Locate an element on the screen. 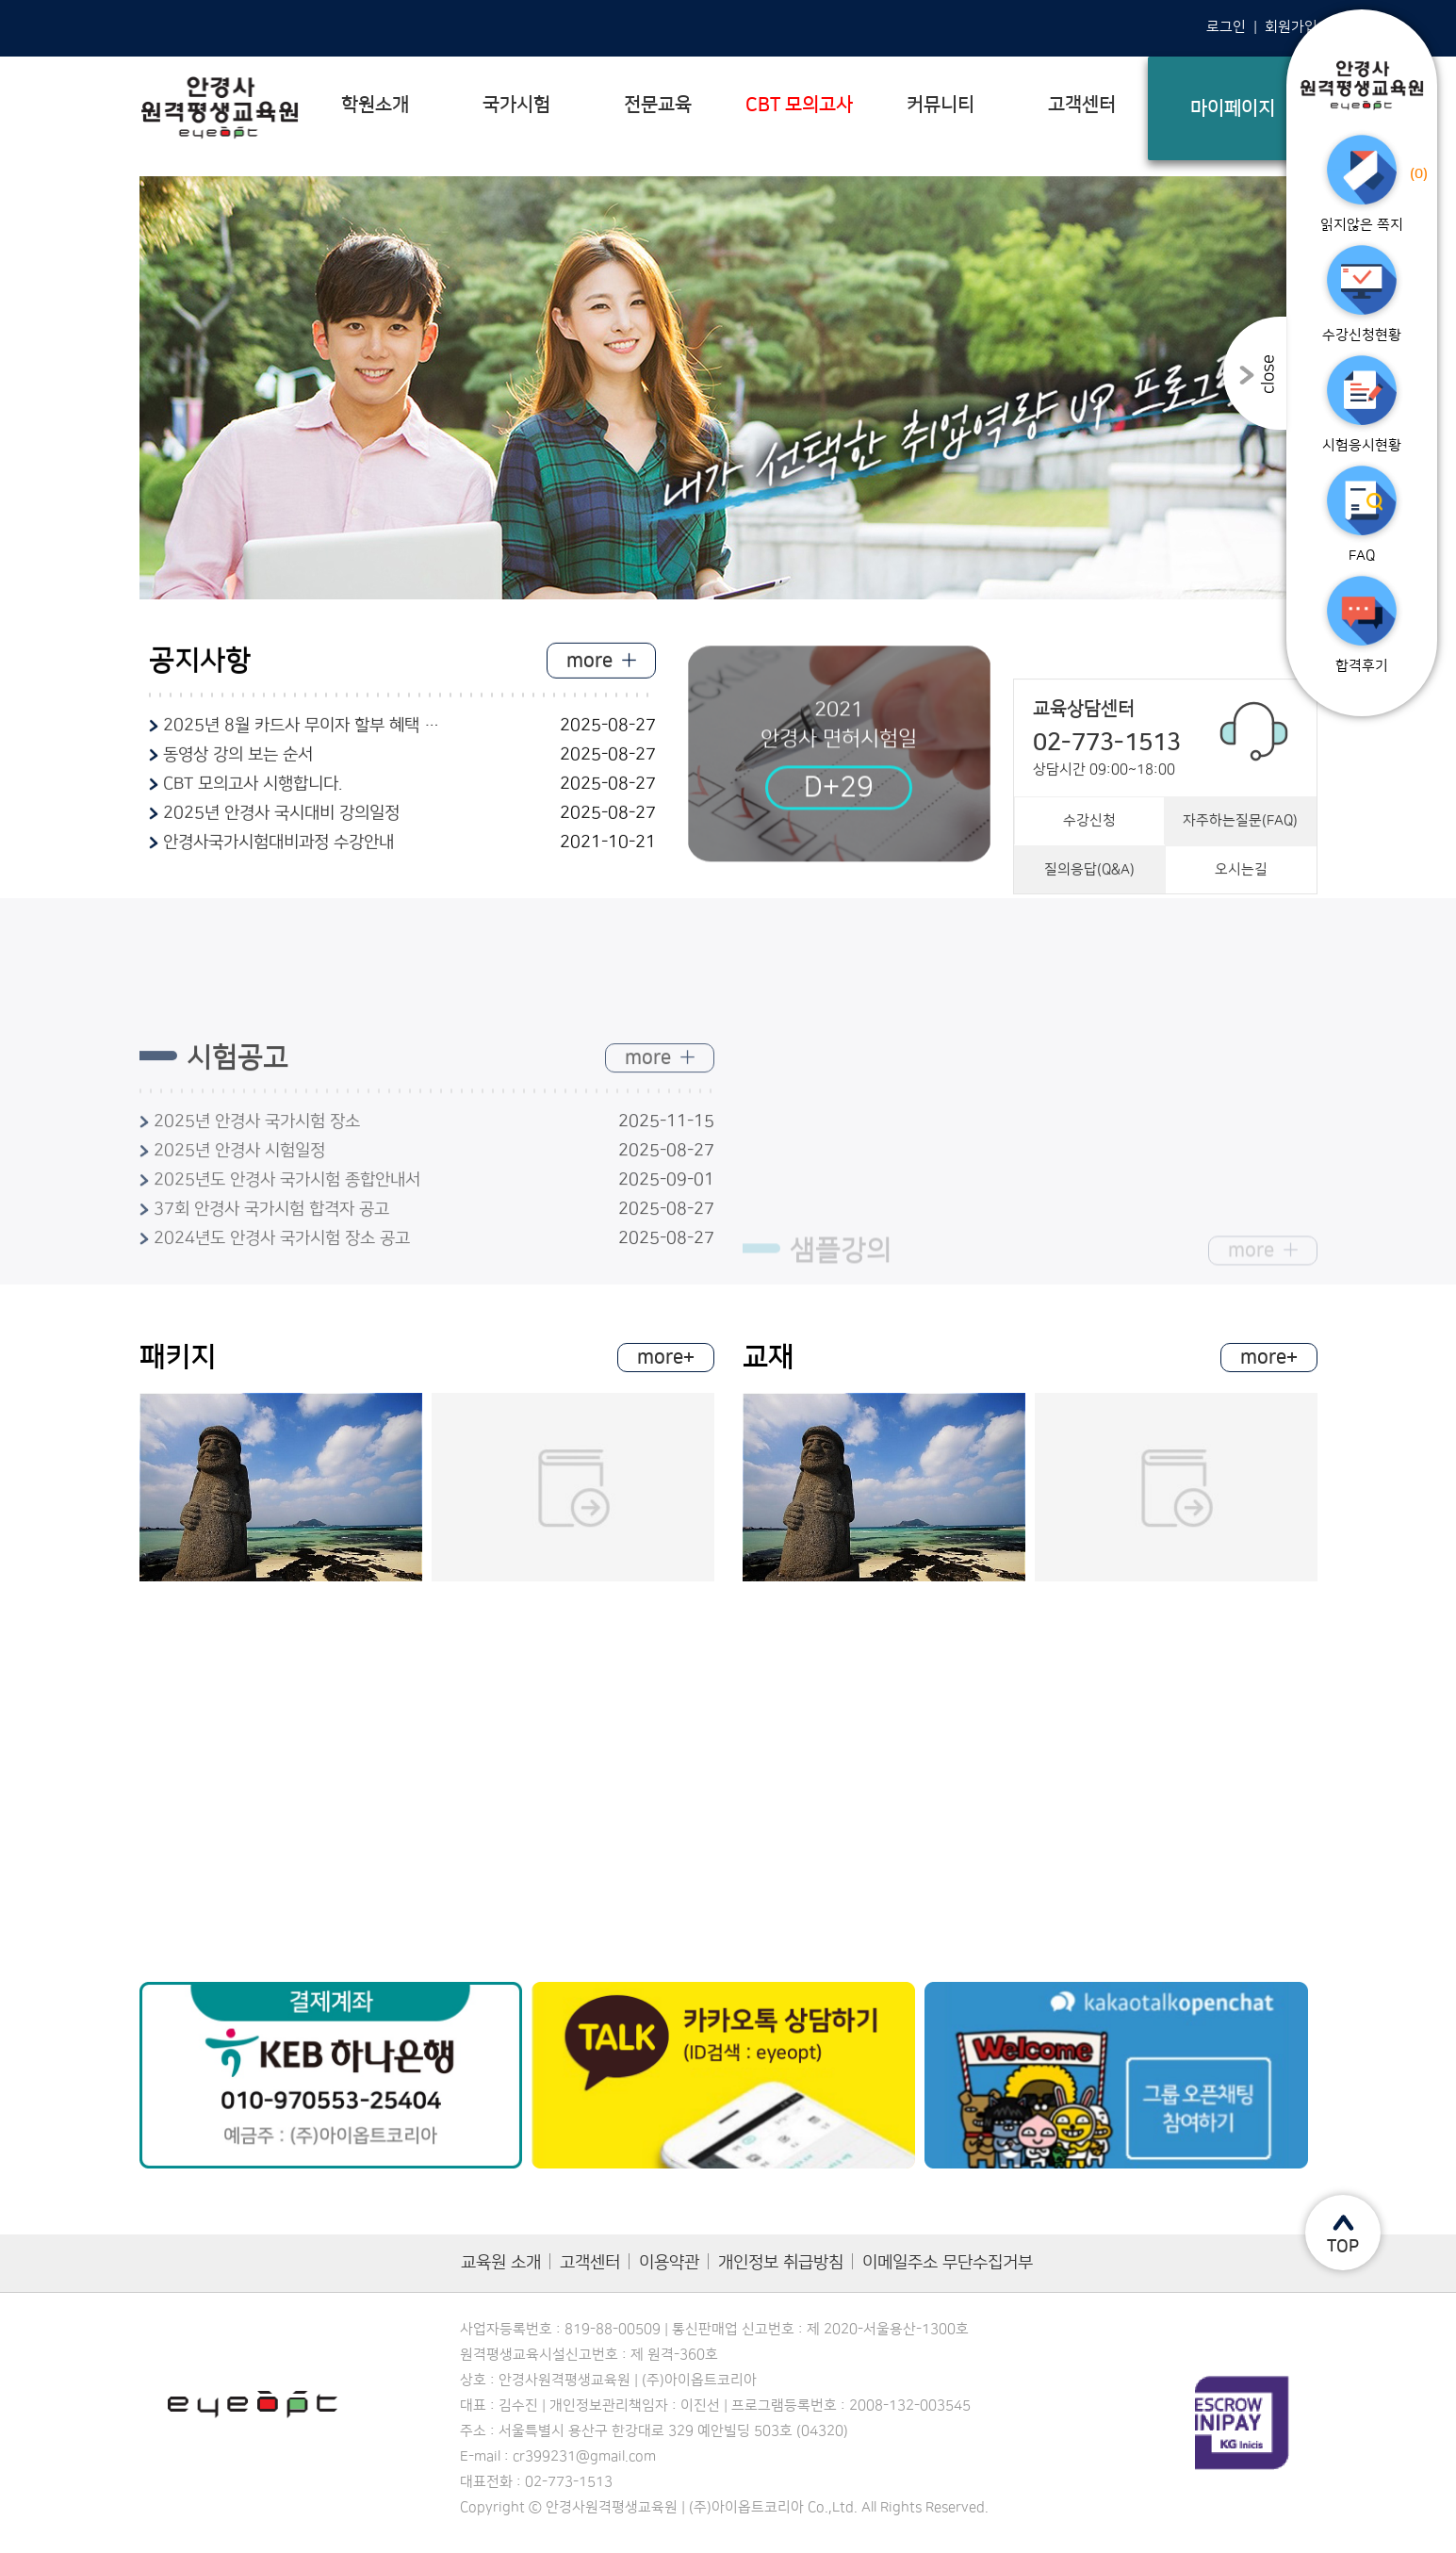 Image resolution: width=1456 pixels, height=2553 pixels. CBT 모의고사 is located at coordinates (799, 104).